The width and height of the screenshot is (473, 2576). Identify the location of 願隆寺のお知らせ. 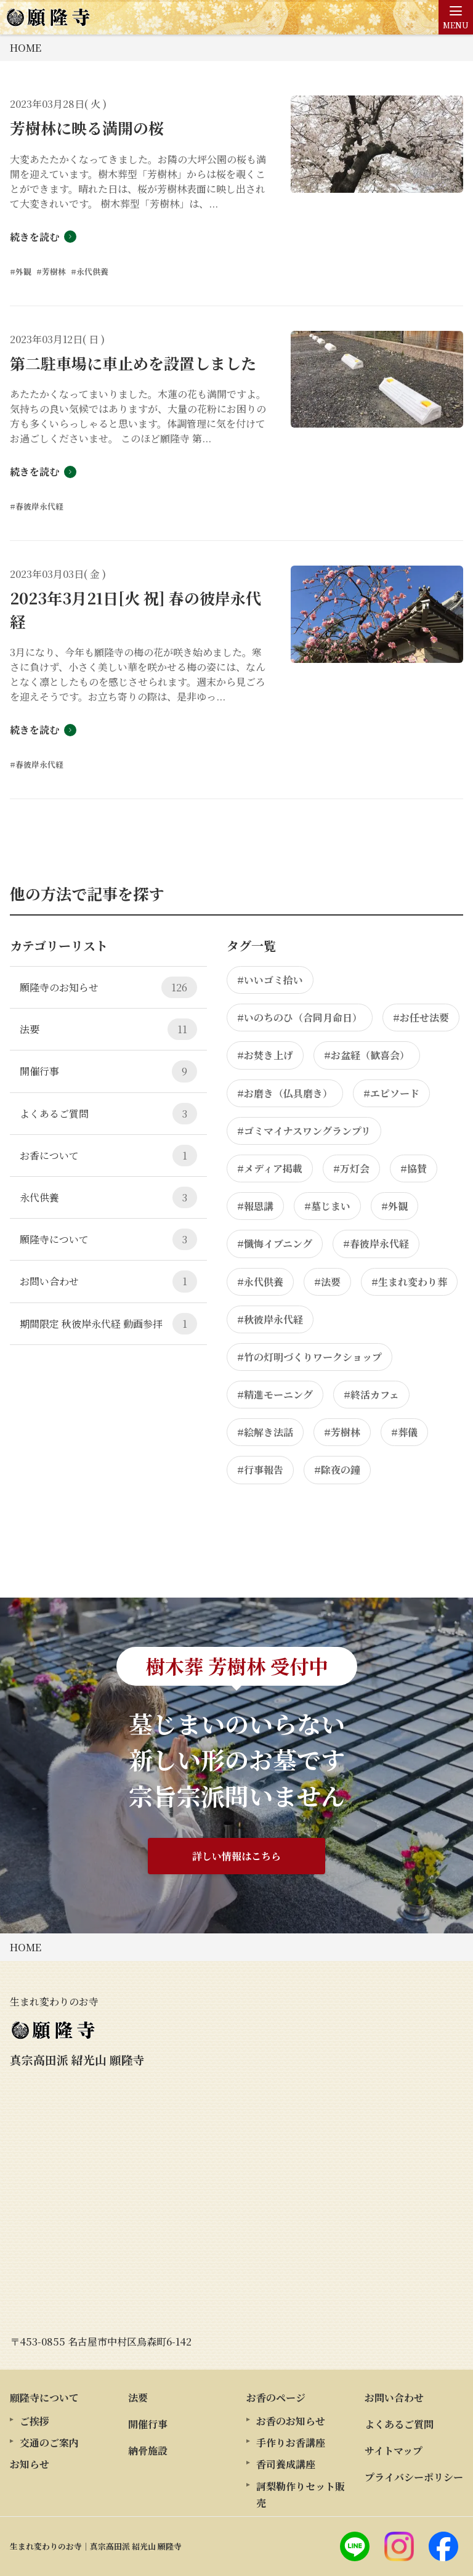
(108, 987).